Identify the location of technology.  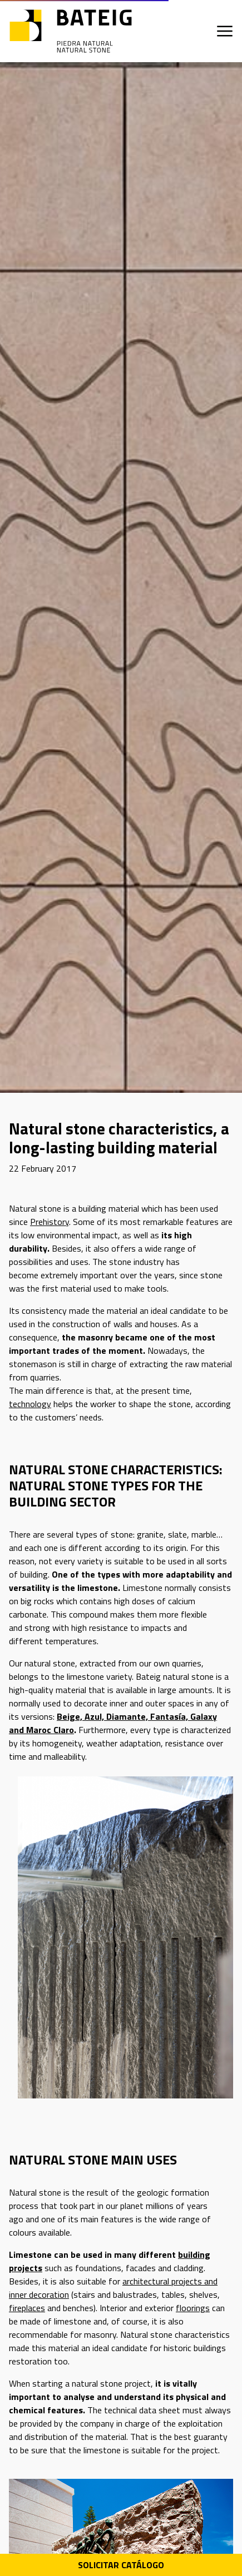
(30, 1403).